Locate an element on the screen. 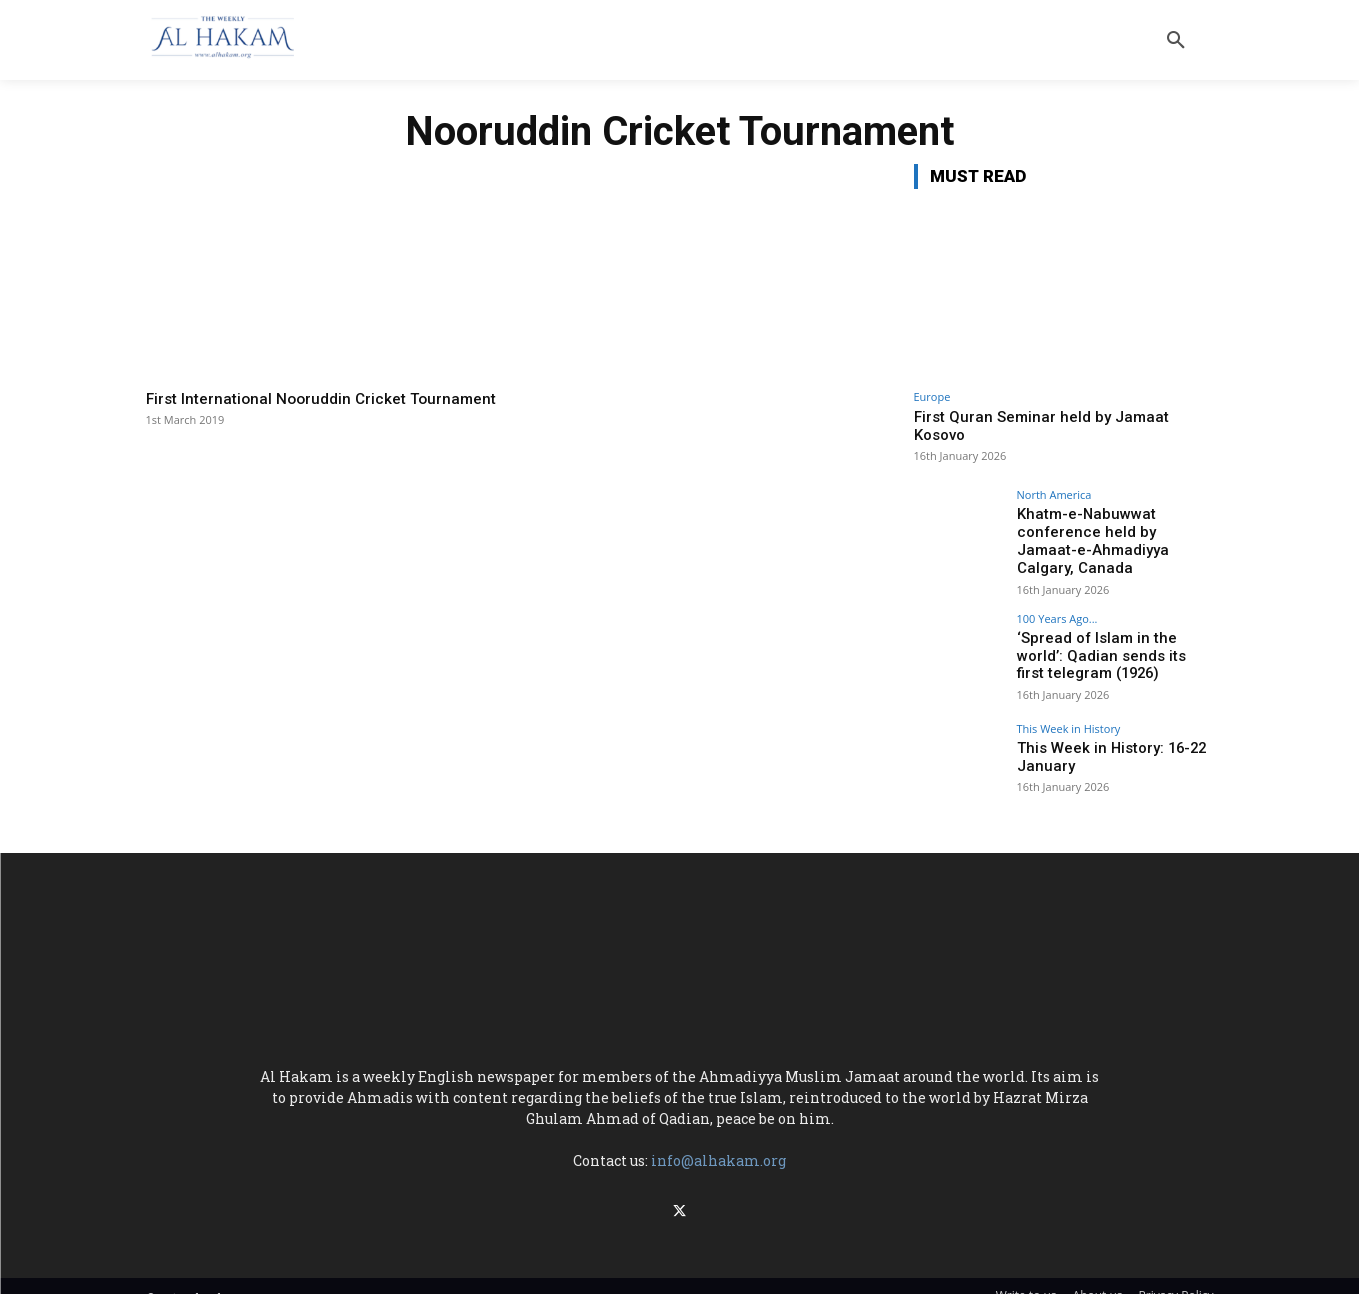  100 Years Ago... is located at coordinates (1057, 604).